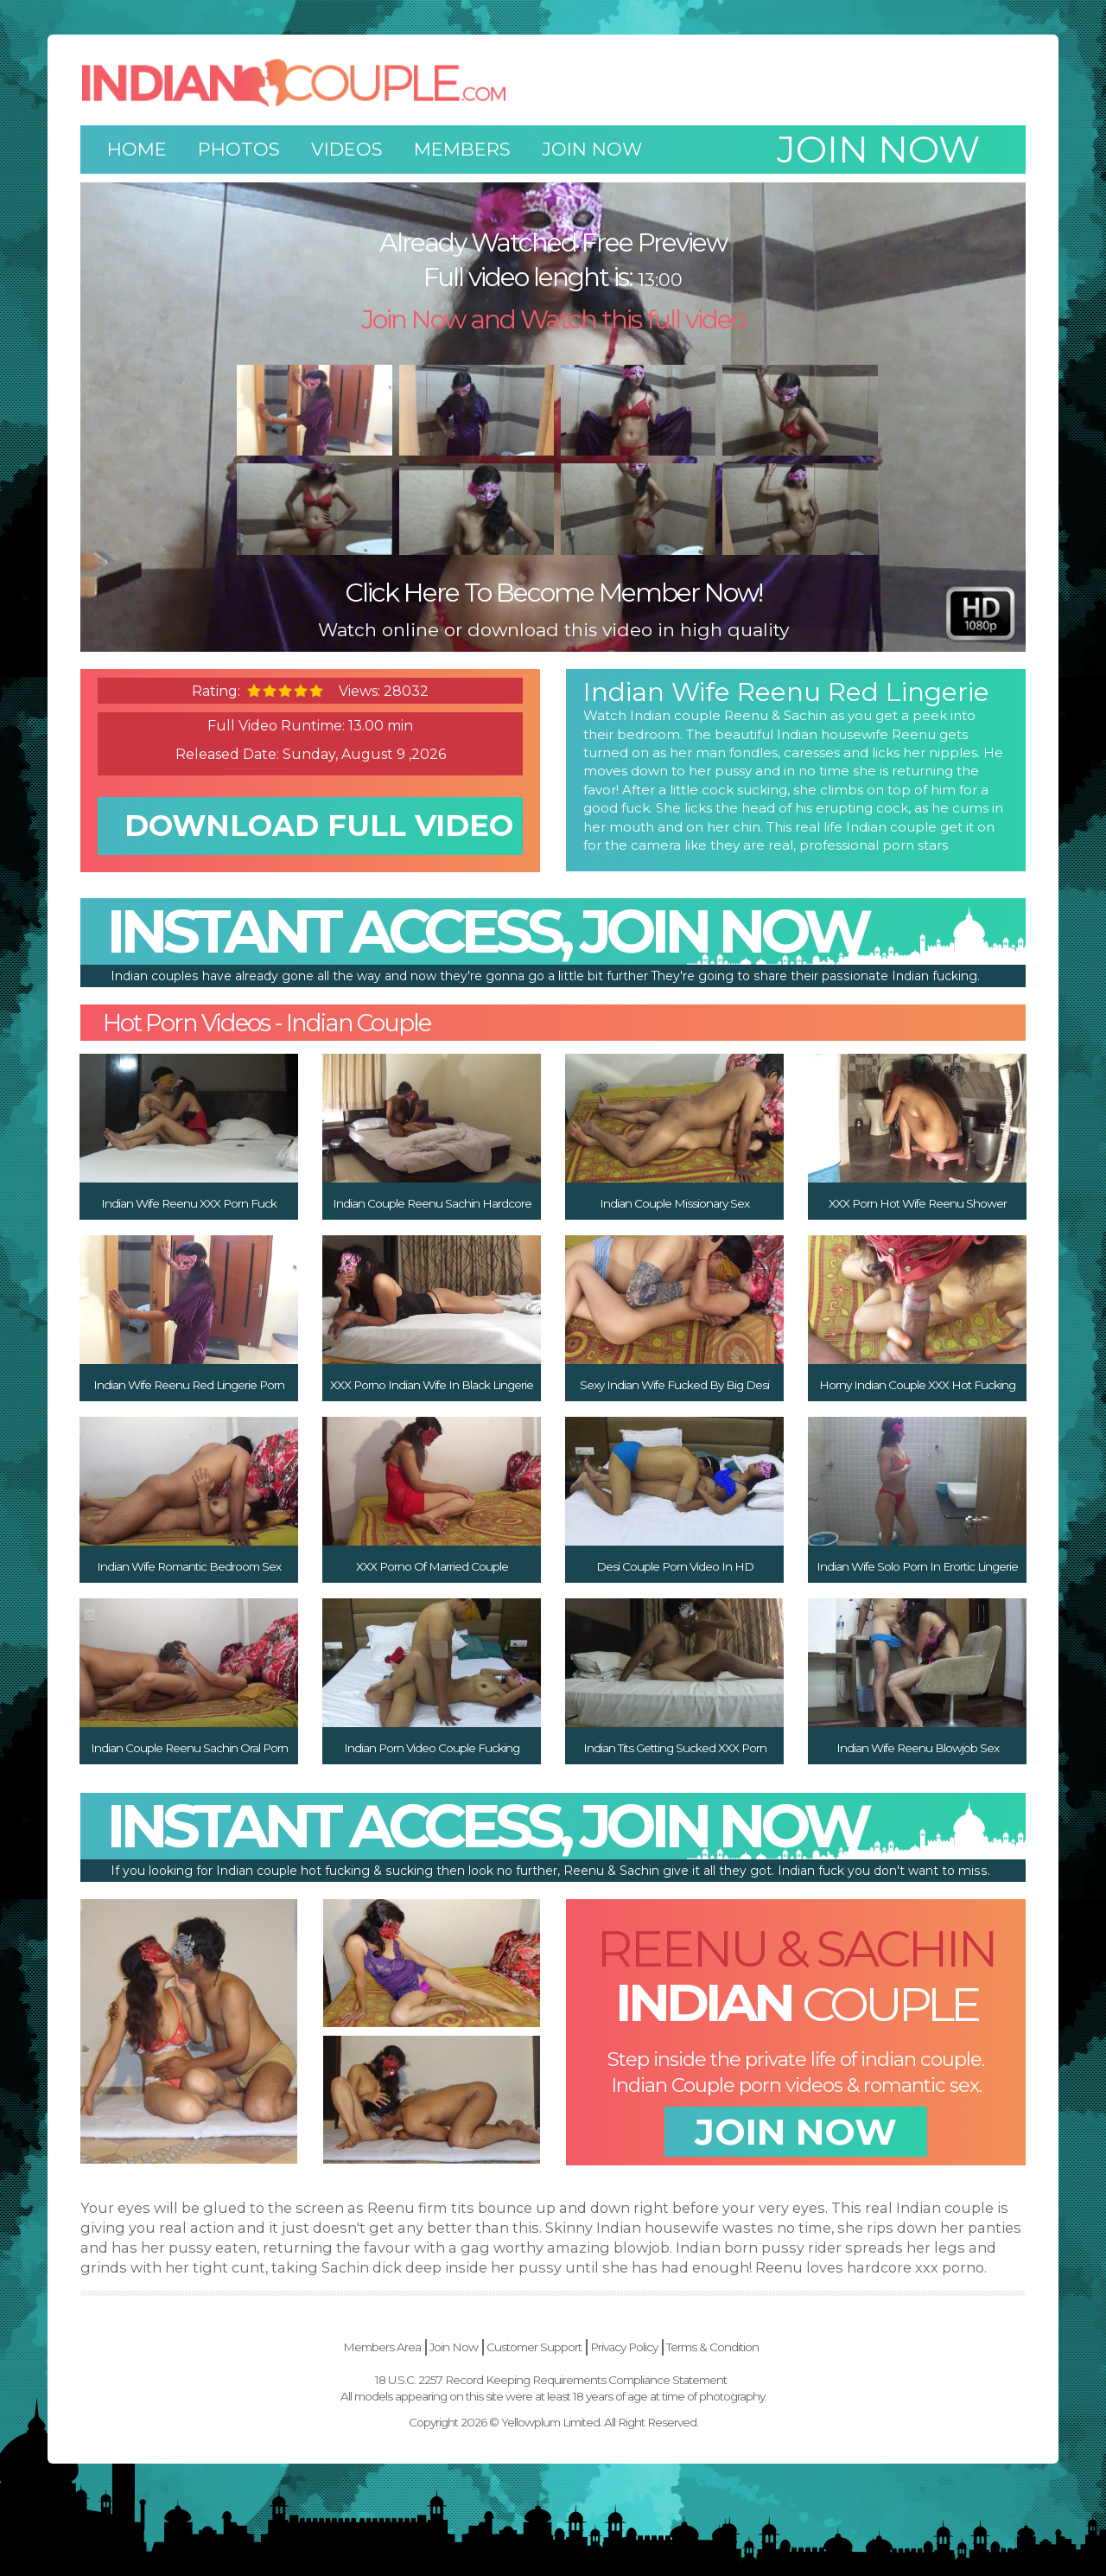 Image resolution: width=1106 pixels, height=2576 pixels. Describe the element at coordinates (188, 1203) in the screenshot. I see `Indian Wife Reenu XXX Porn Fuck` at that location.